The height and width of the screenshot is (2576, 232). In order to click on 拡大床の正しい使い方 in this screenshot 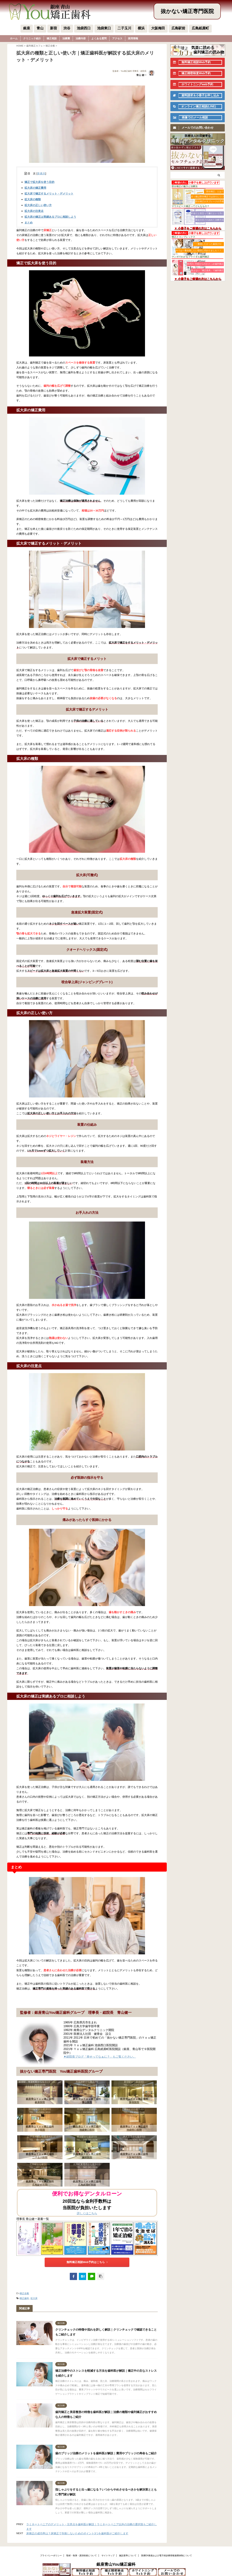, I will do `click(38, 205)`.